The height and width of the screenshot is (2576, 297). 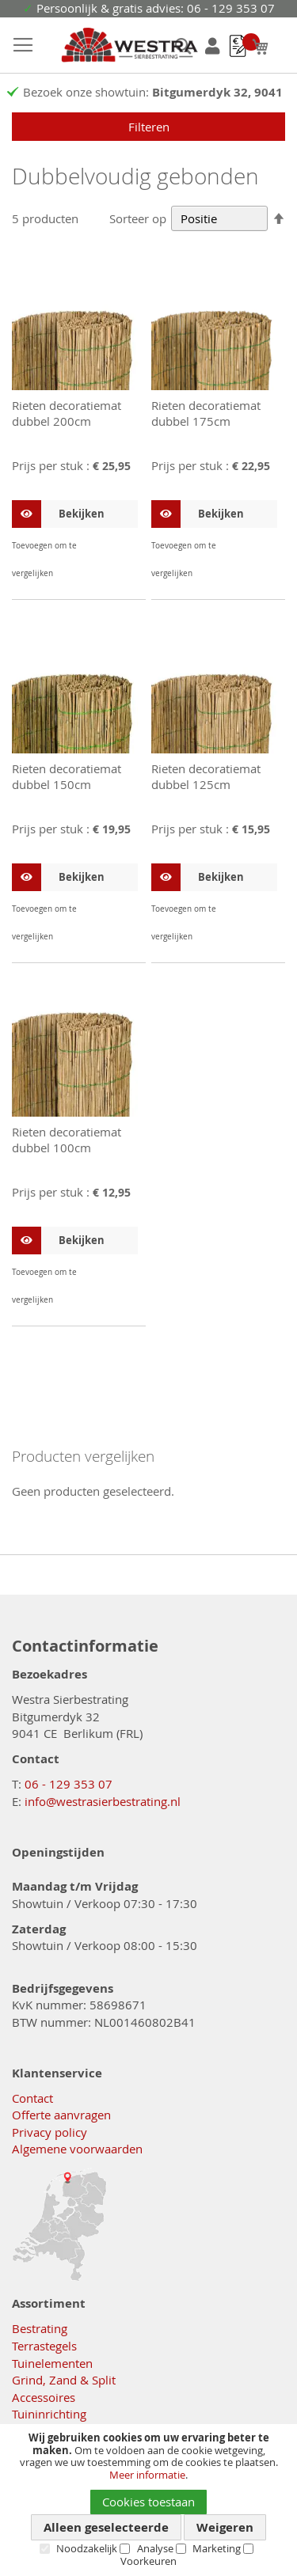 What do you see at coordinates (137, 218) in the screenshot?
I see `Sorteer op` at bounding box center [137, 218].